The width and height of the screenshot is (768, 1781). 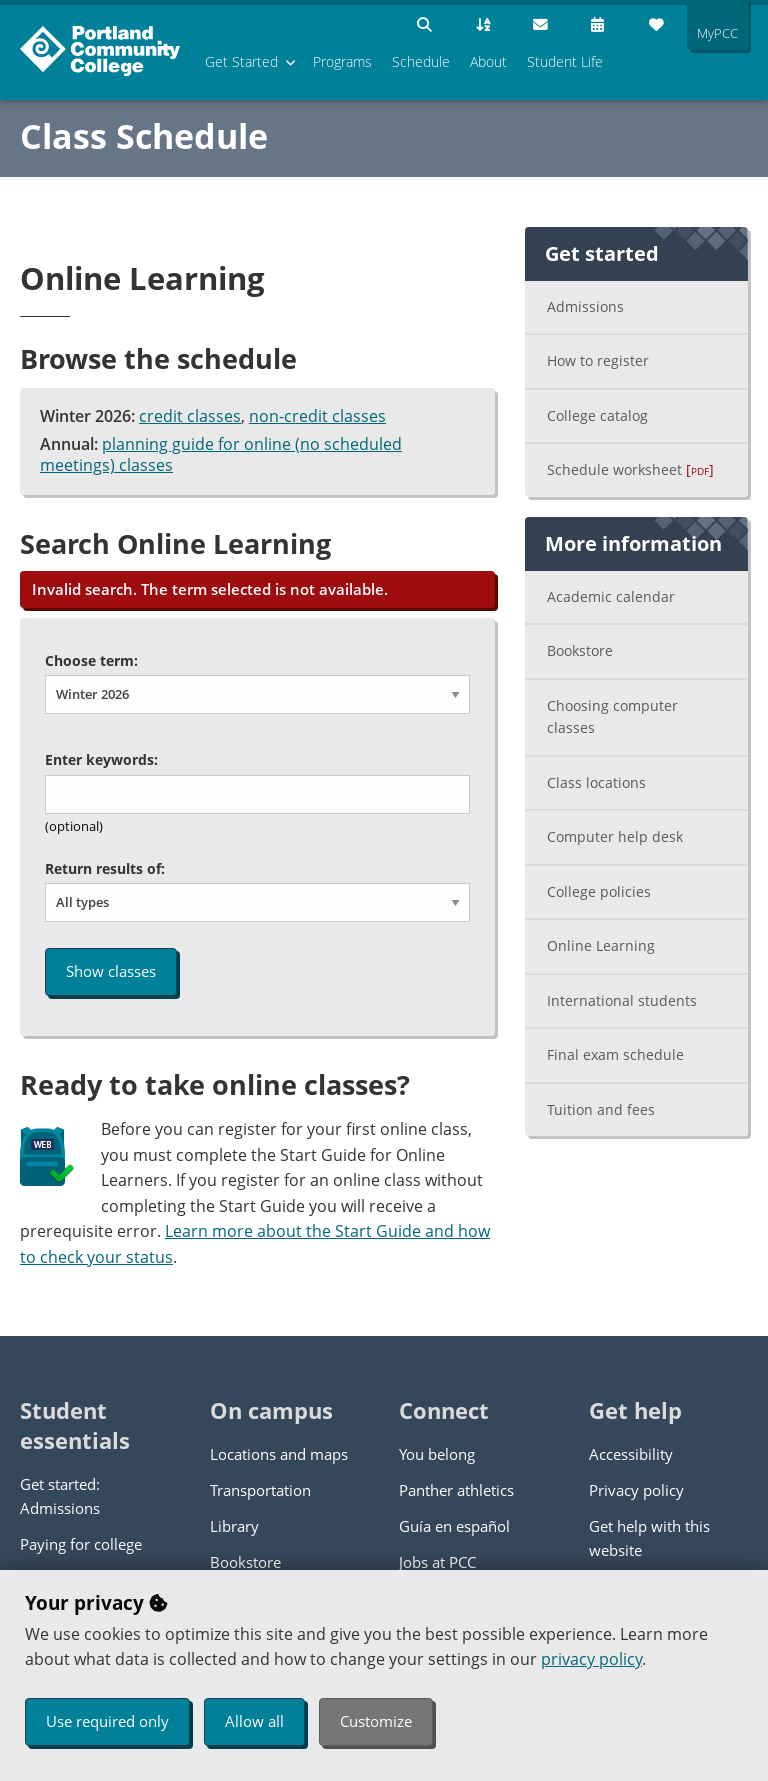 What do you see at coordinates (421, 61) in the screenshot?
I see `Schedule [menuitem]` at bounding box center [421, 61].